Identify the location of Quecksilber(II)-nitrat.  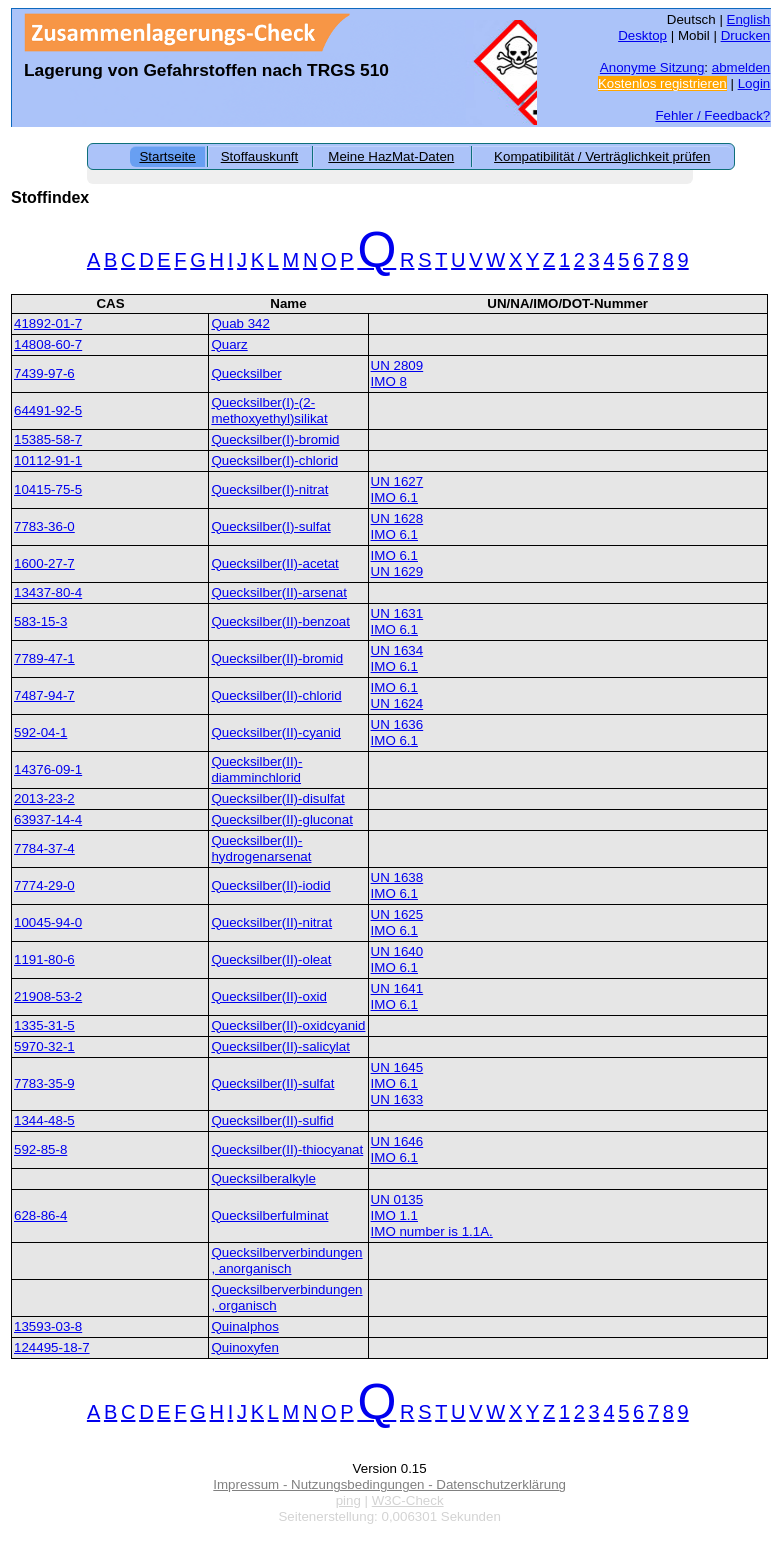
(271, 922).